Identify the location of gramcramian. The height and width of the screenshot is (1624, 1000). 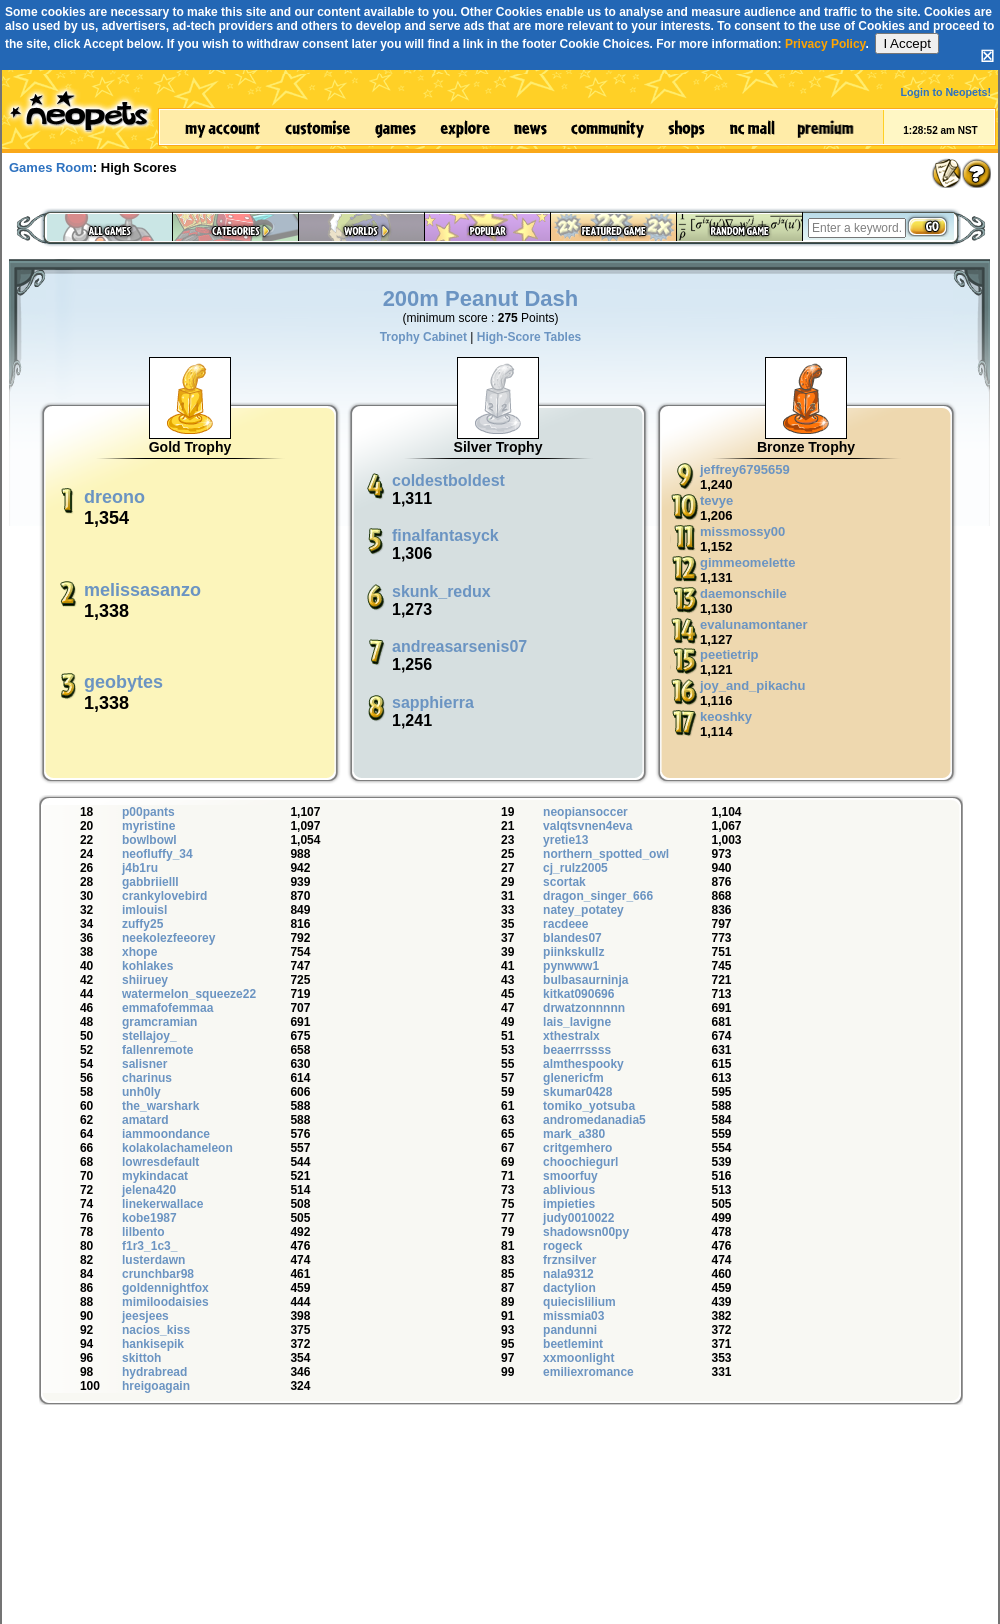
(159, 1022).